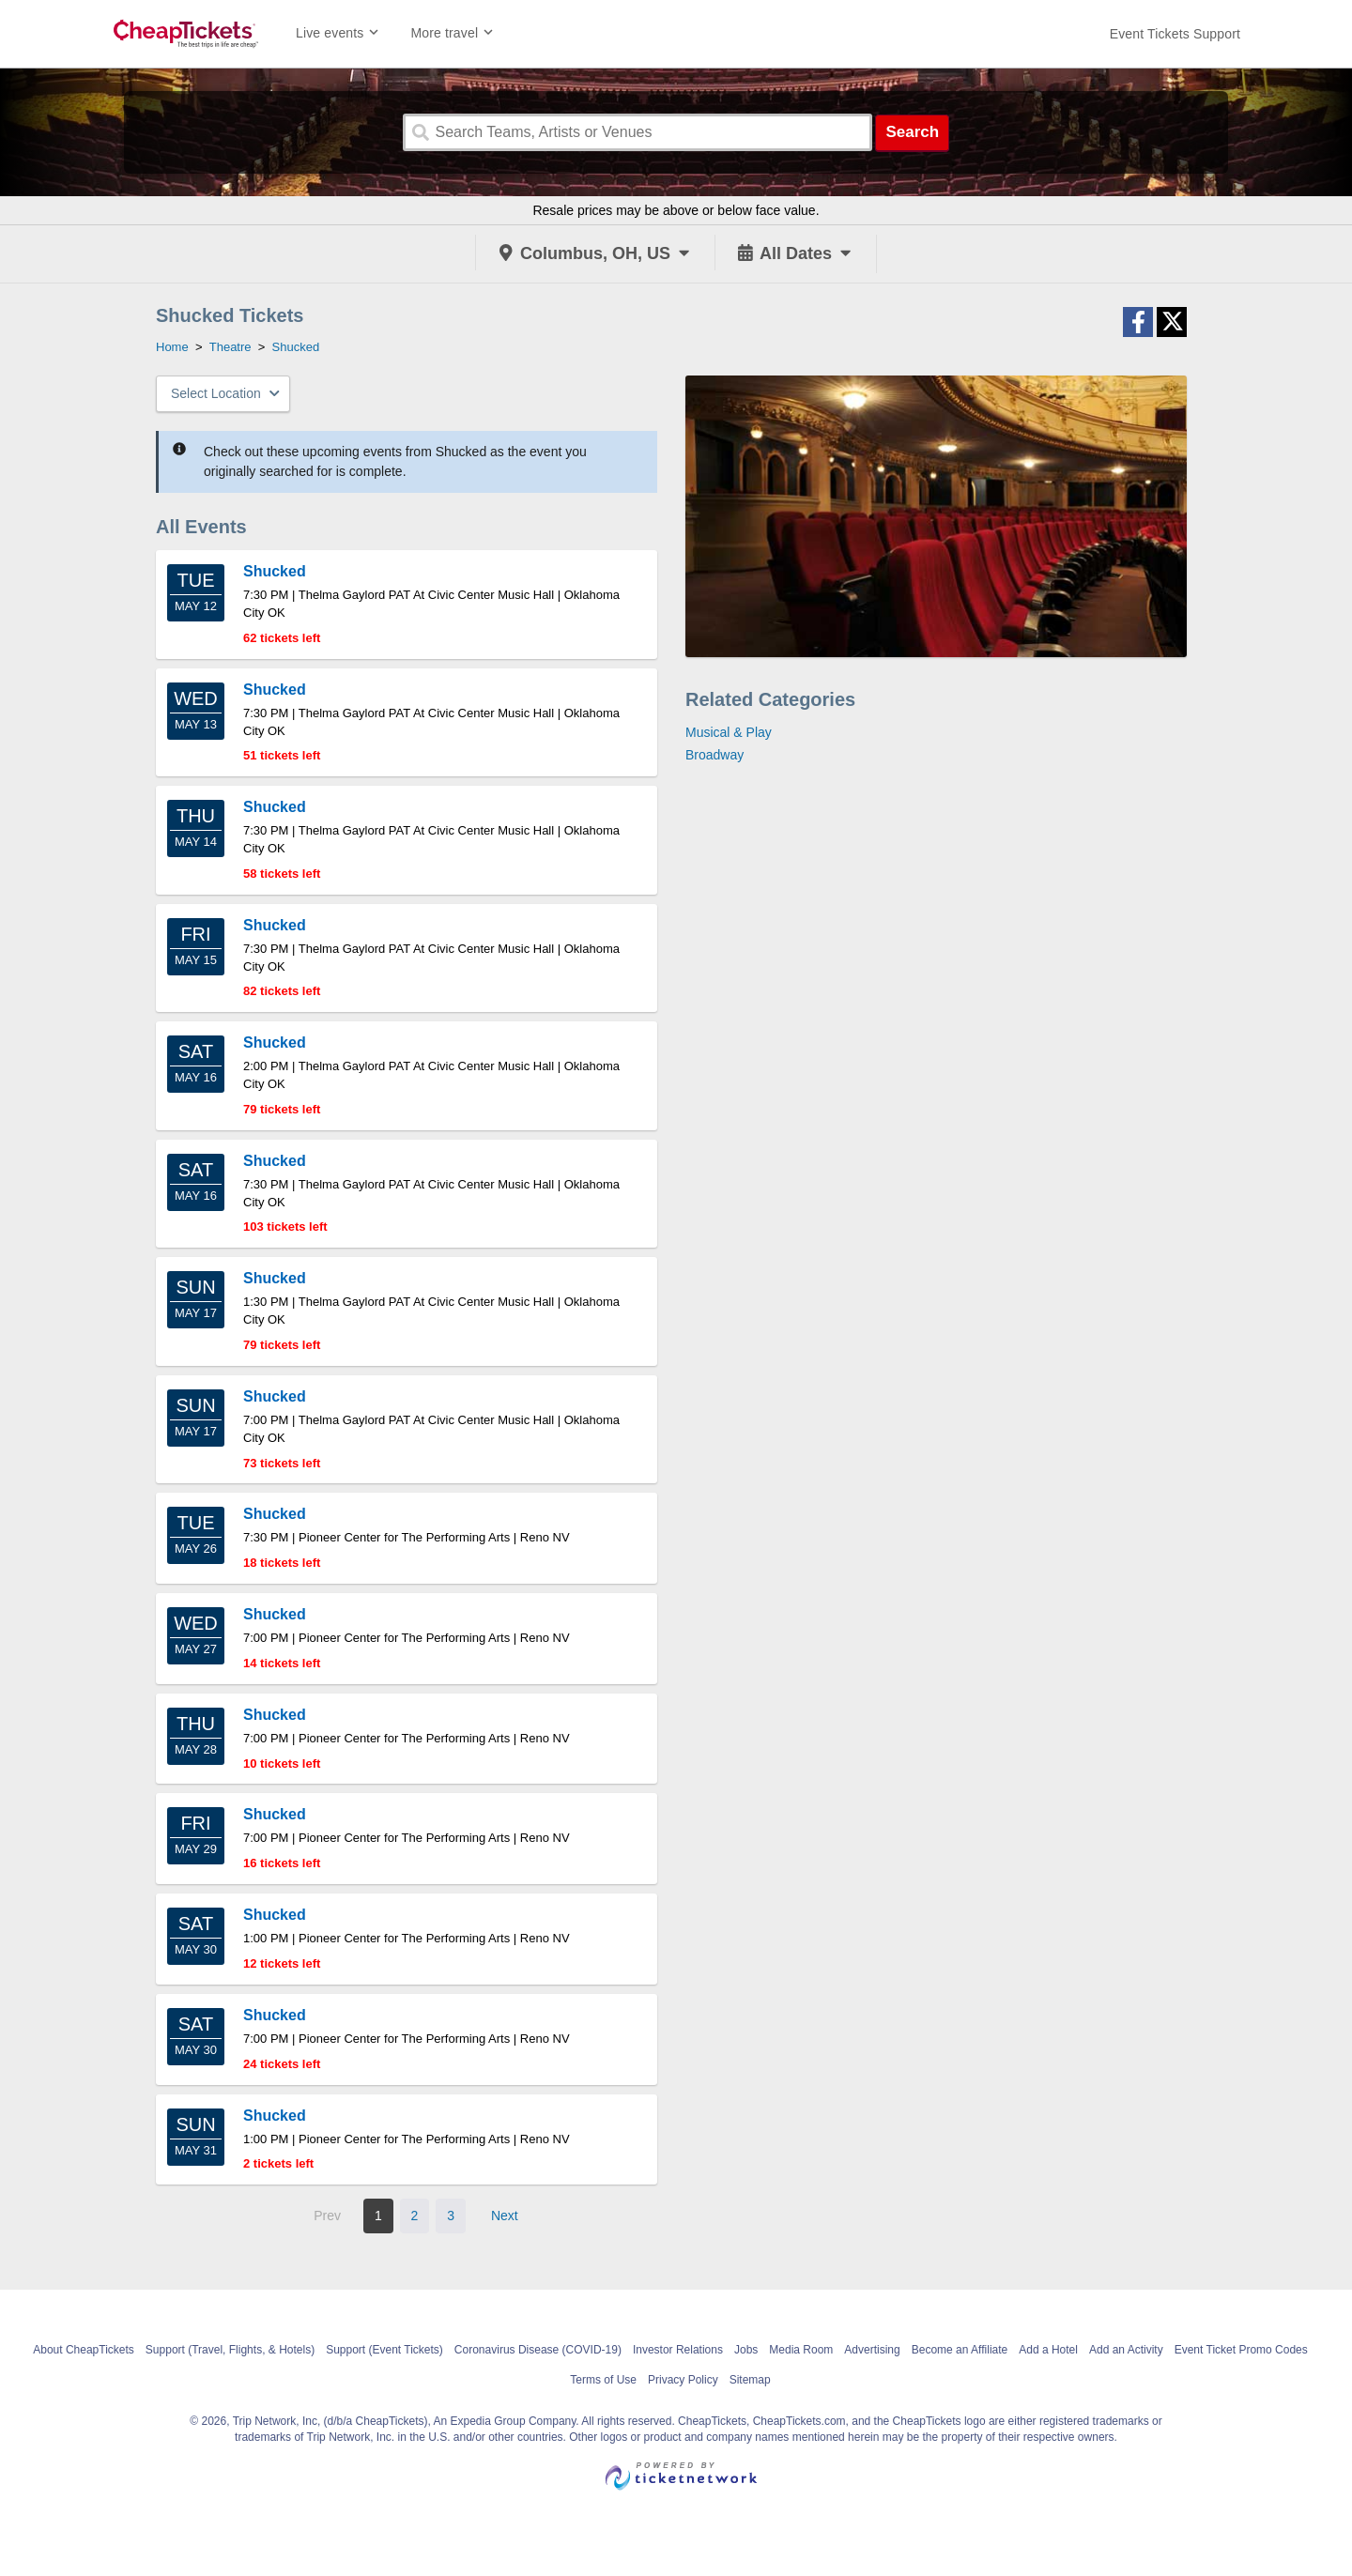 This screenshot has height=2576, width=1352. What do you see at coordinates (728, 732) in the screenshot?
I see `Musical & Play` at bounding box center [728, 732].